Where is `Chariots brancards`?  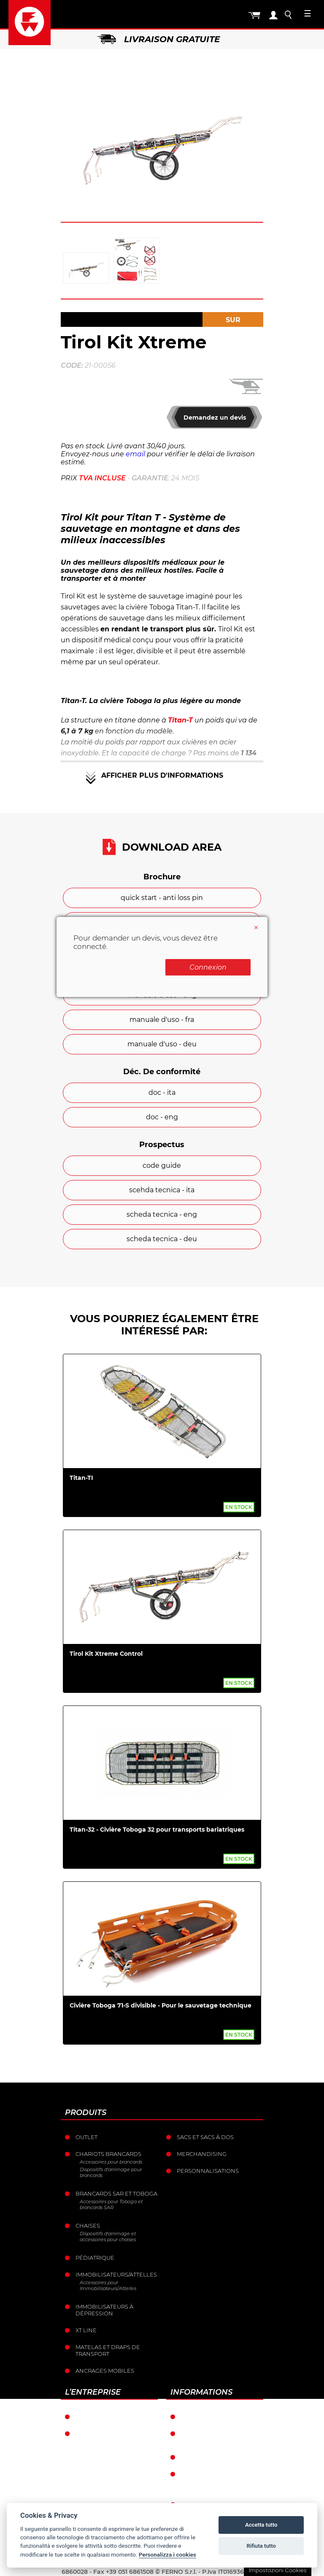 Chariots brancards is located at coordinates (108, 2153).